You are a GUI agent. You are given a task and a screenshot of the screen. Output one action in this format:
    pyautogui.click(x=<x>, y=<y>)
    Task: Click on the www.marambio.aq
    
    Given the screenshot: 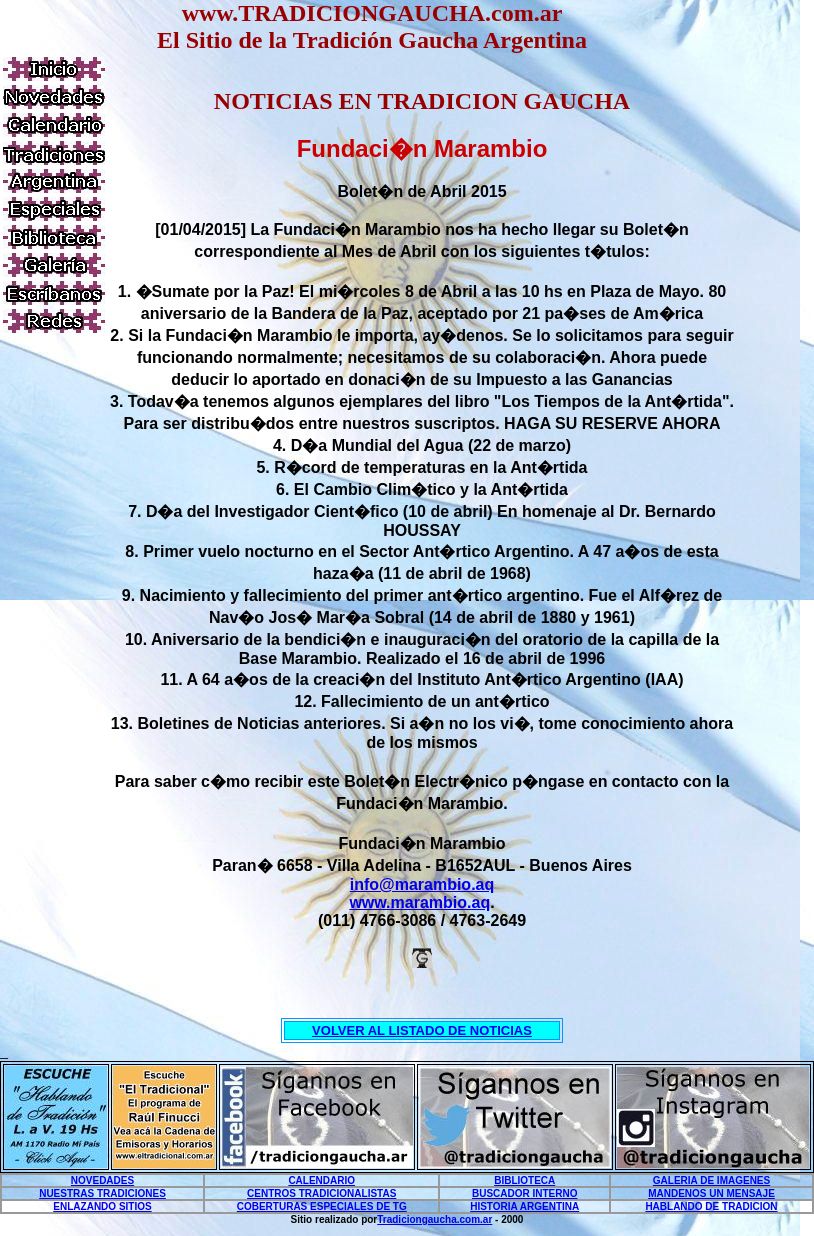 What is the action you would take?
    pyautogui.click(x=419, y=902)
    